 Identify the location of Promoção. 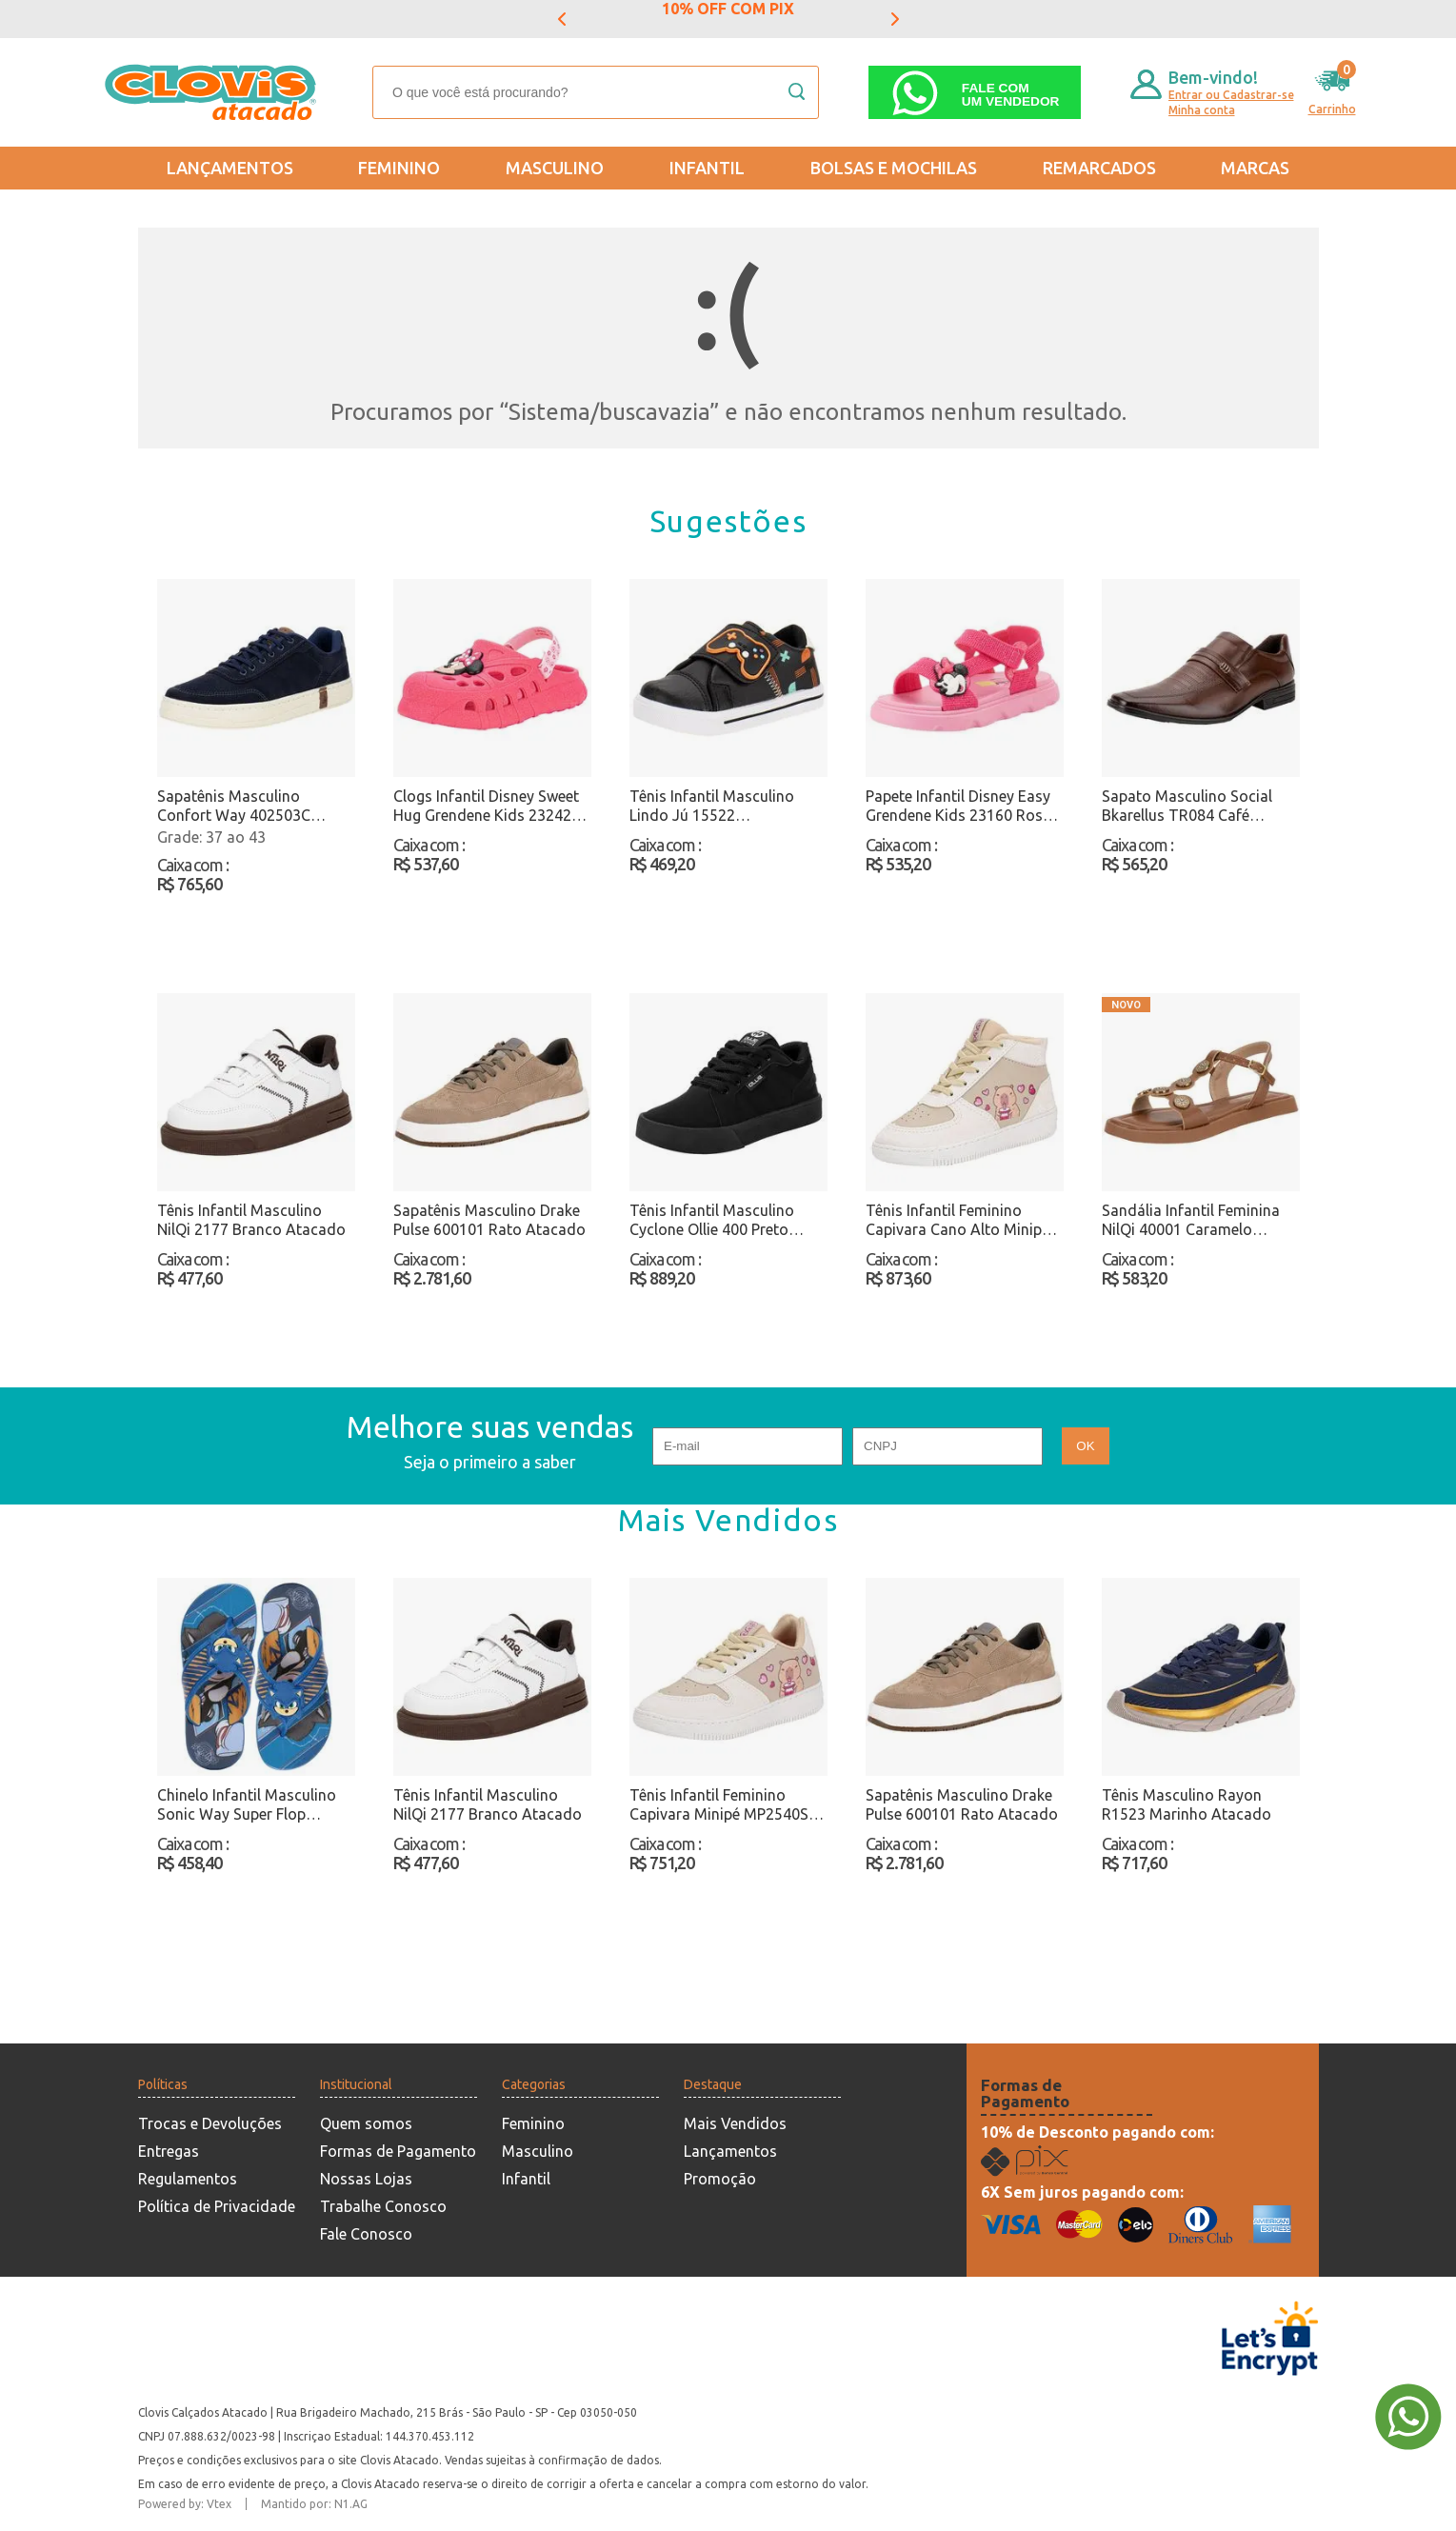
(720, 2178).